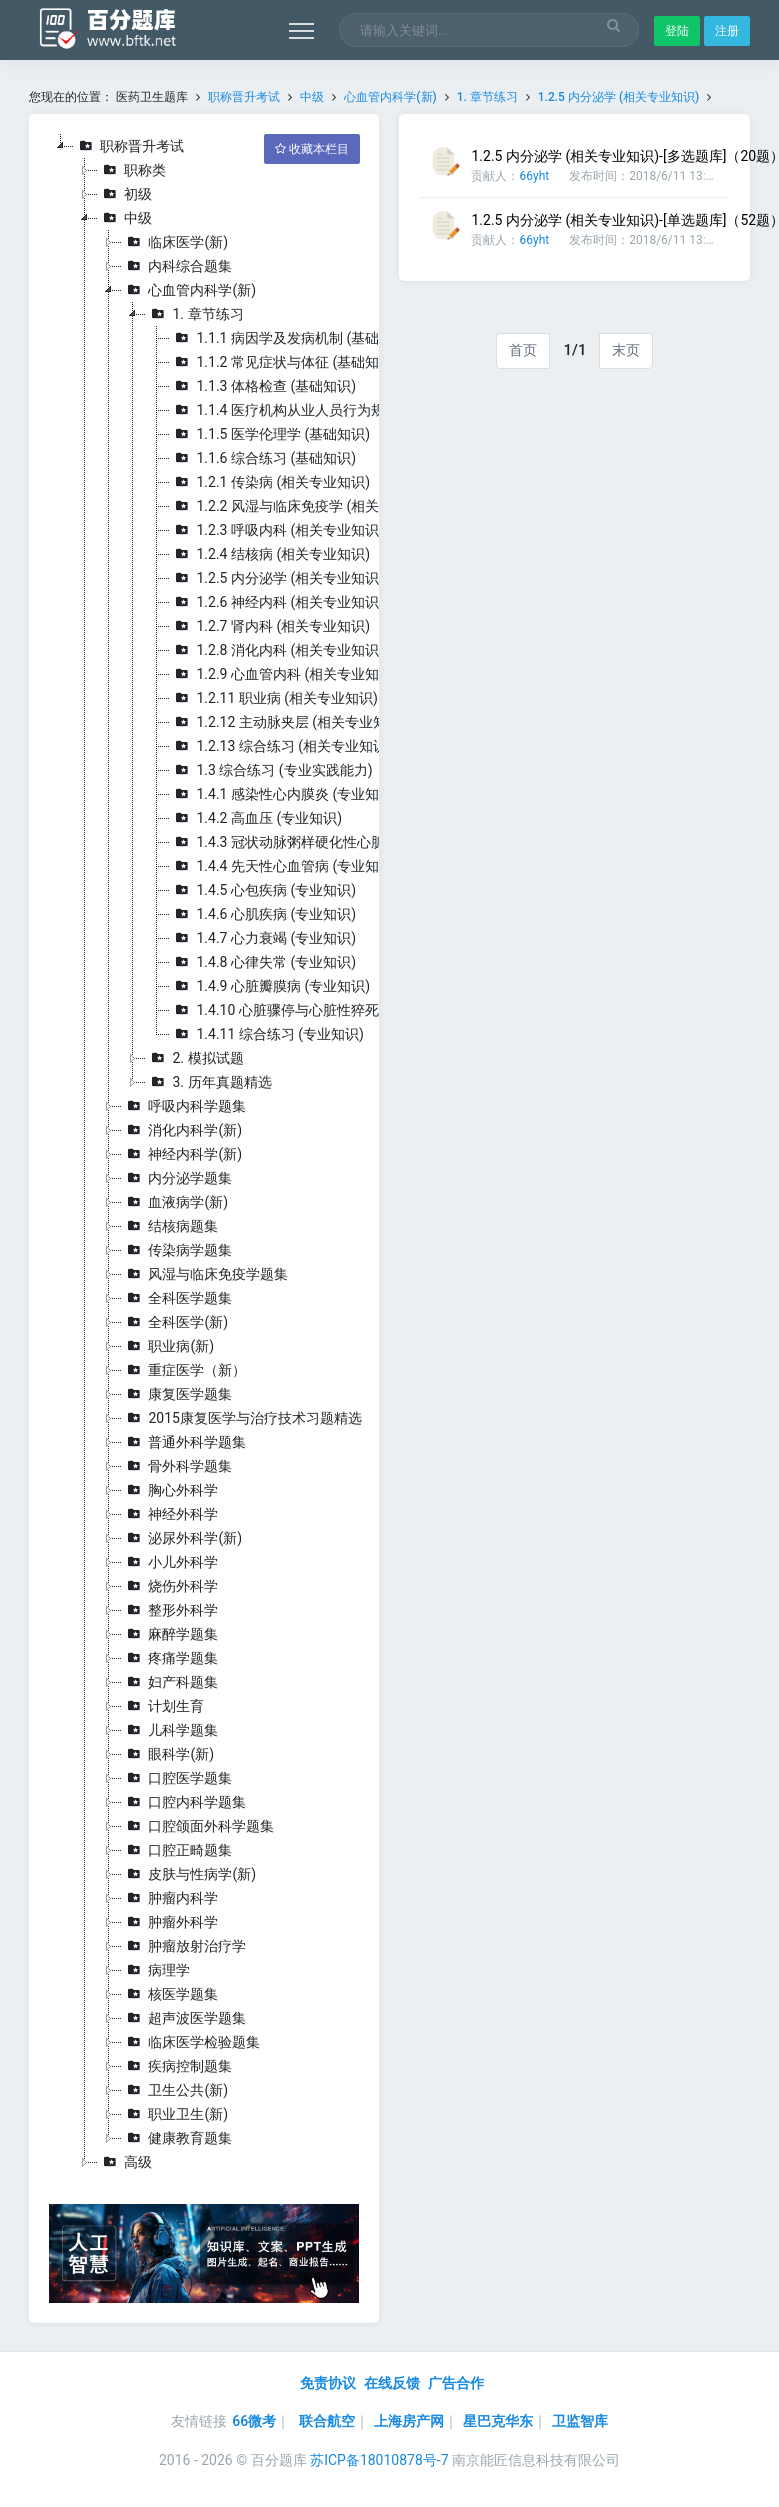  Describe the element at coordinates (198, 1826) in the screenshot. I see `口腔颌面外科学题集` at that location.